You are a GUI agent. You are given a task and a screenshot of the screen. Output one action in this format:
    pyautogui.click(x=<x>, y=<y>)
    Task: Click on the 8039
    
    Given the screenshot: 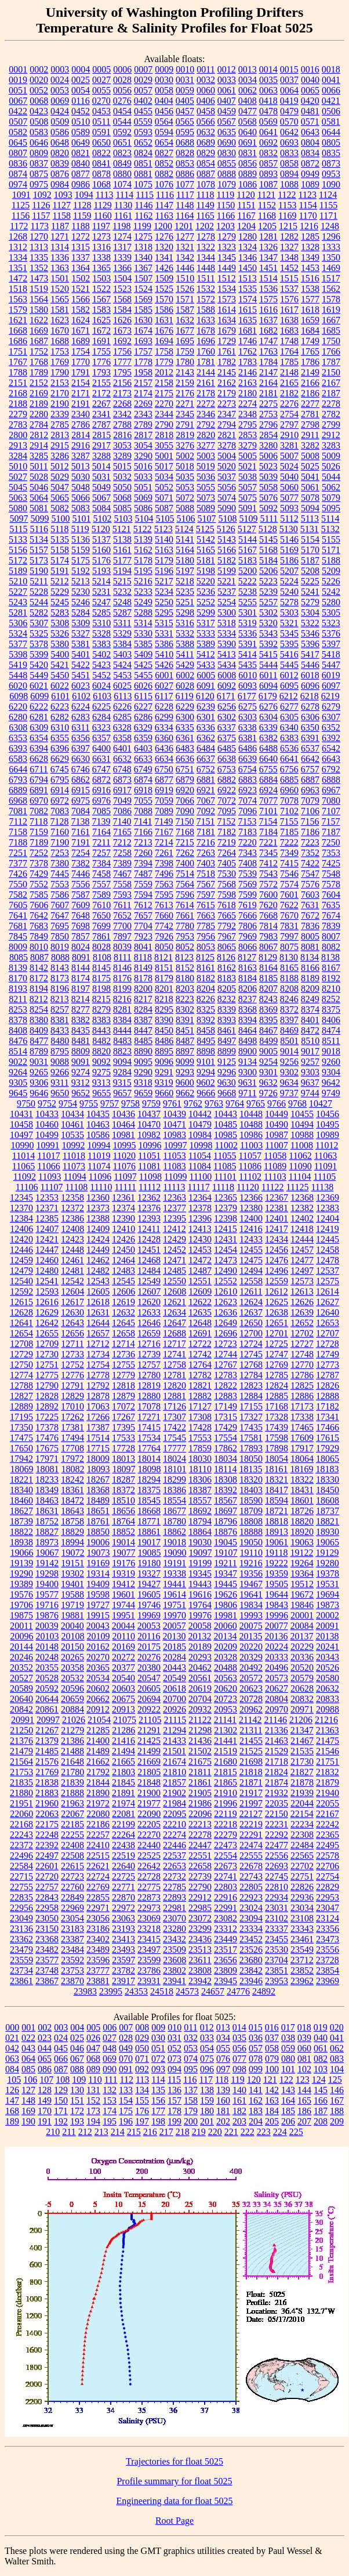 What is the action you would take?
    pyautogui.click(x=122, y=947)
    